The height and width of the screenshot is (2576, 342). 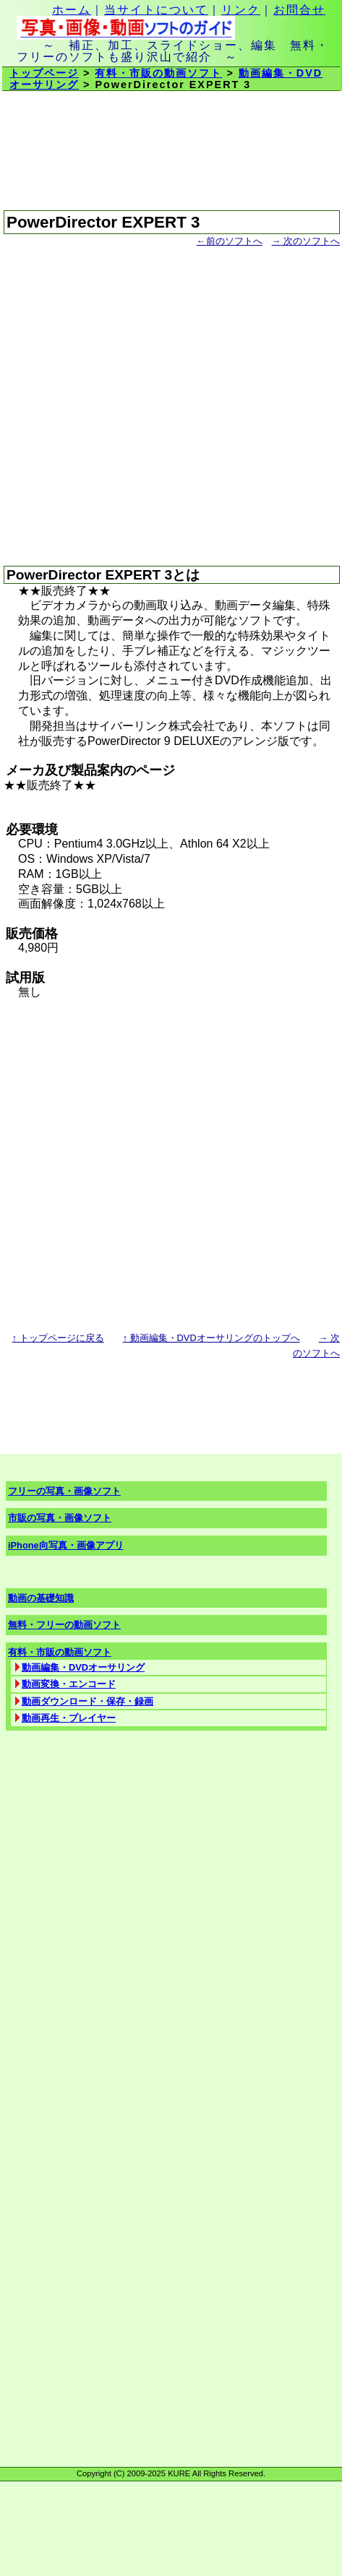 I want to click on 無料・フリーの動画ソフト, so click(x=64, y=1624).